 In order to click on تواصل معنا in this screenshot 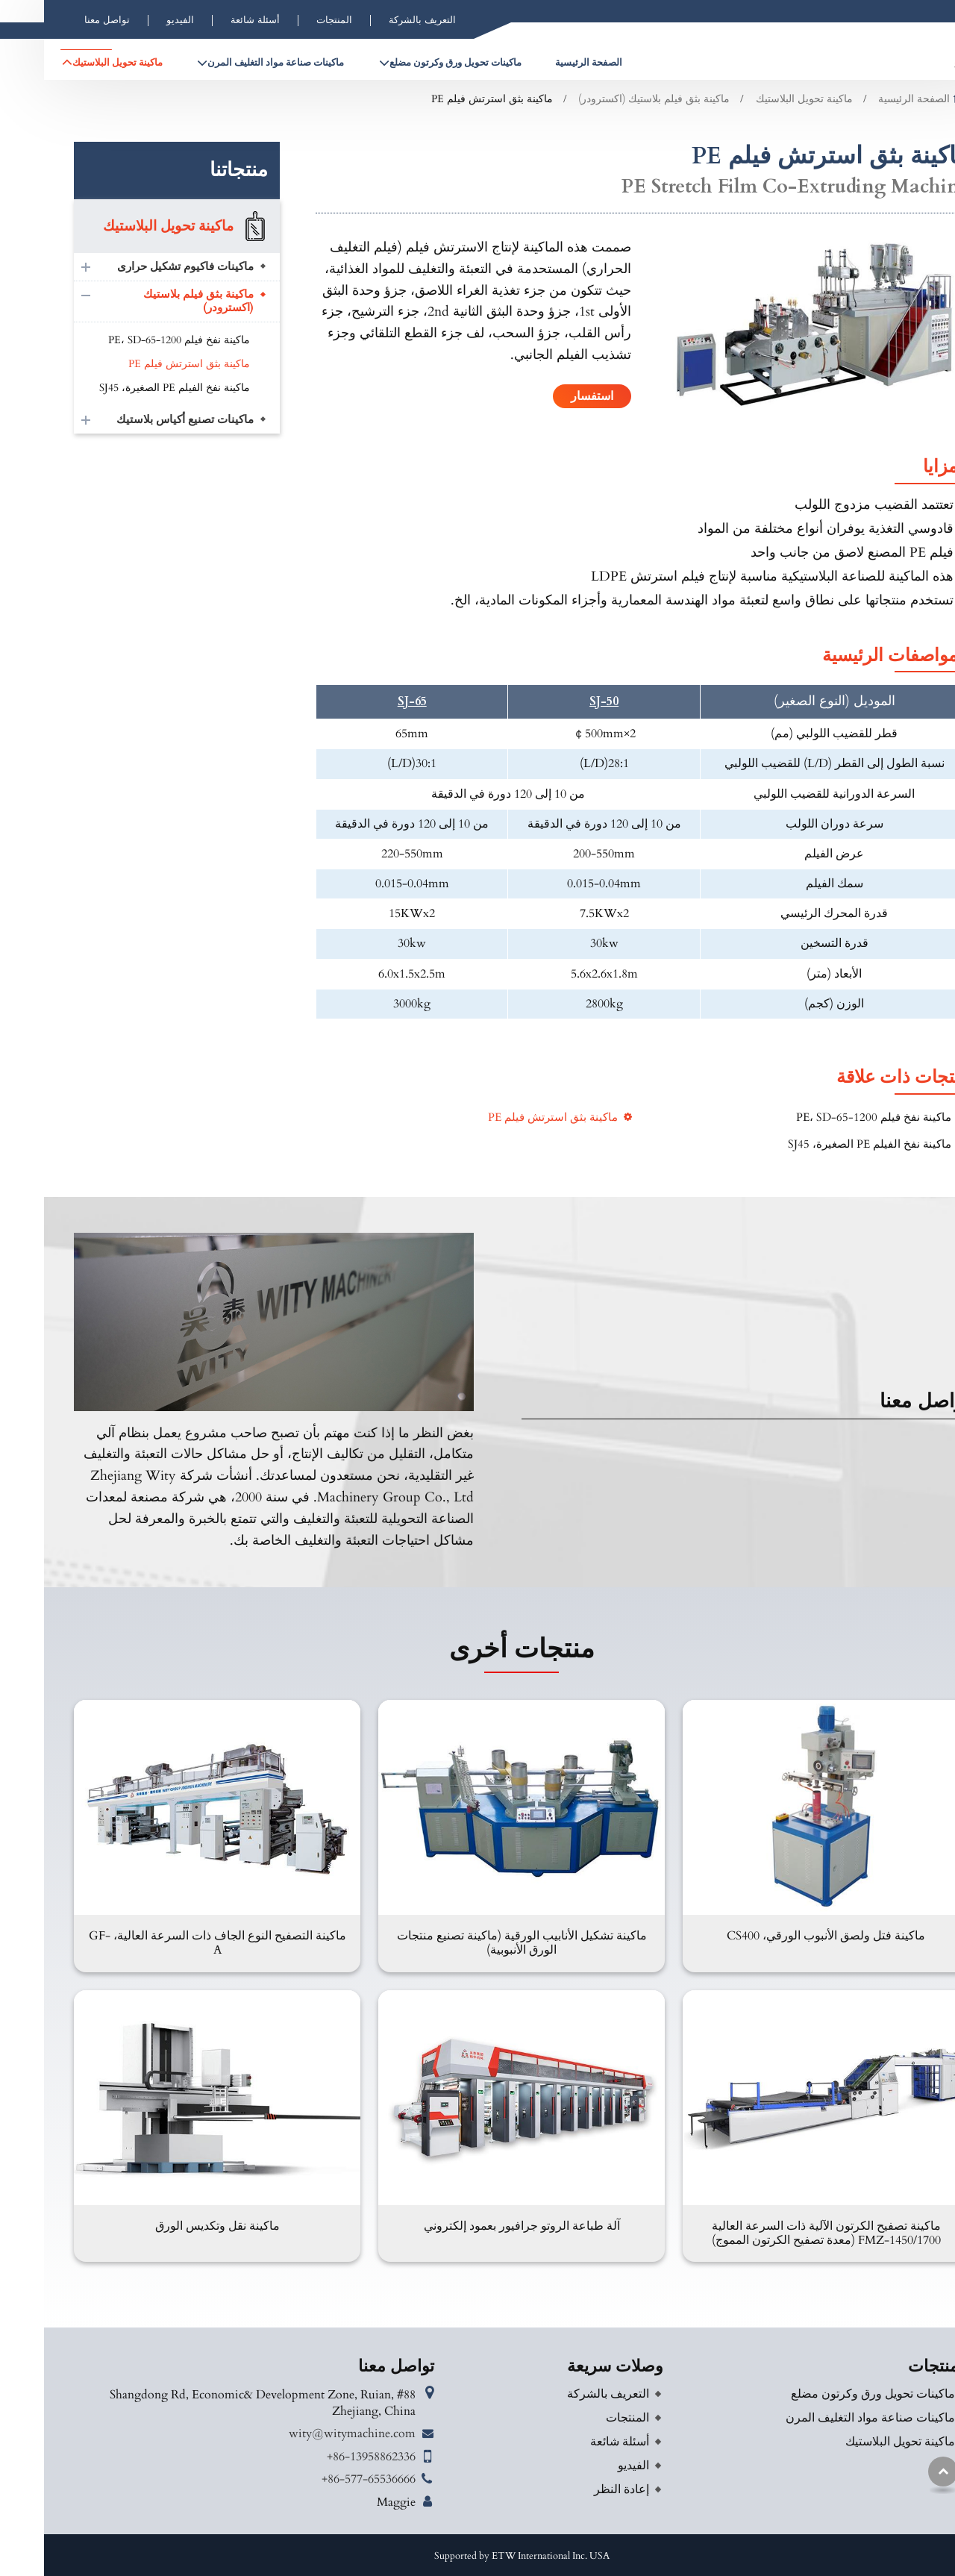, I will do `click(63, 20)`.